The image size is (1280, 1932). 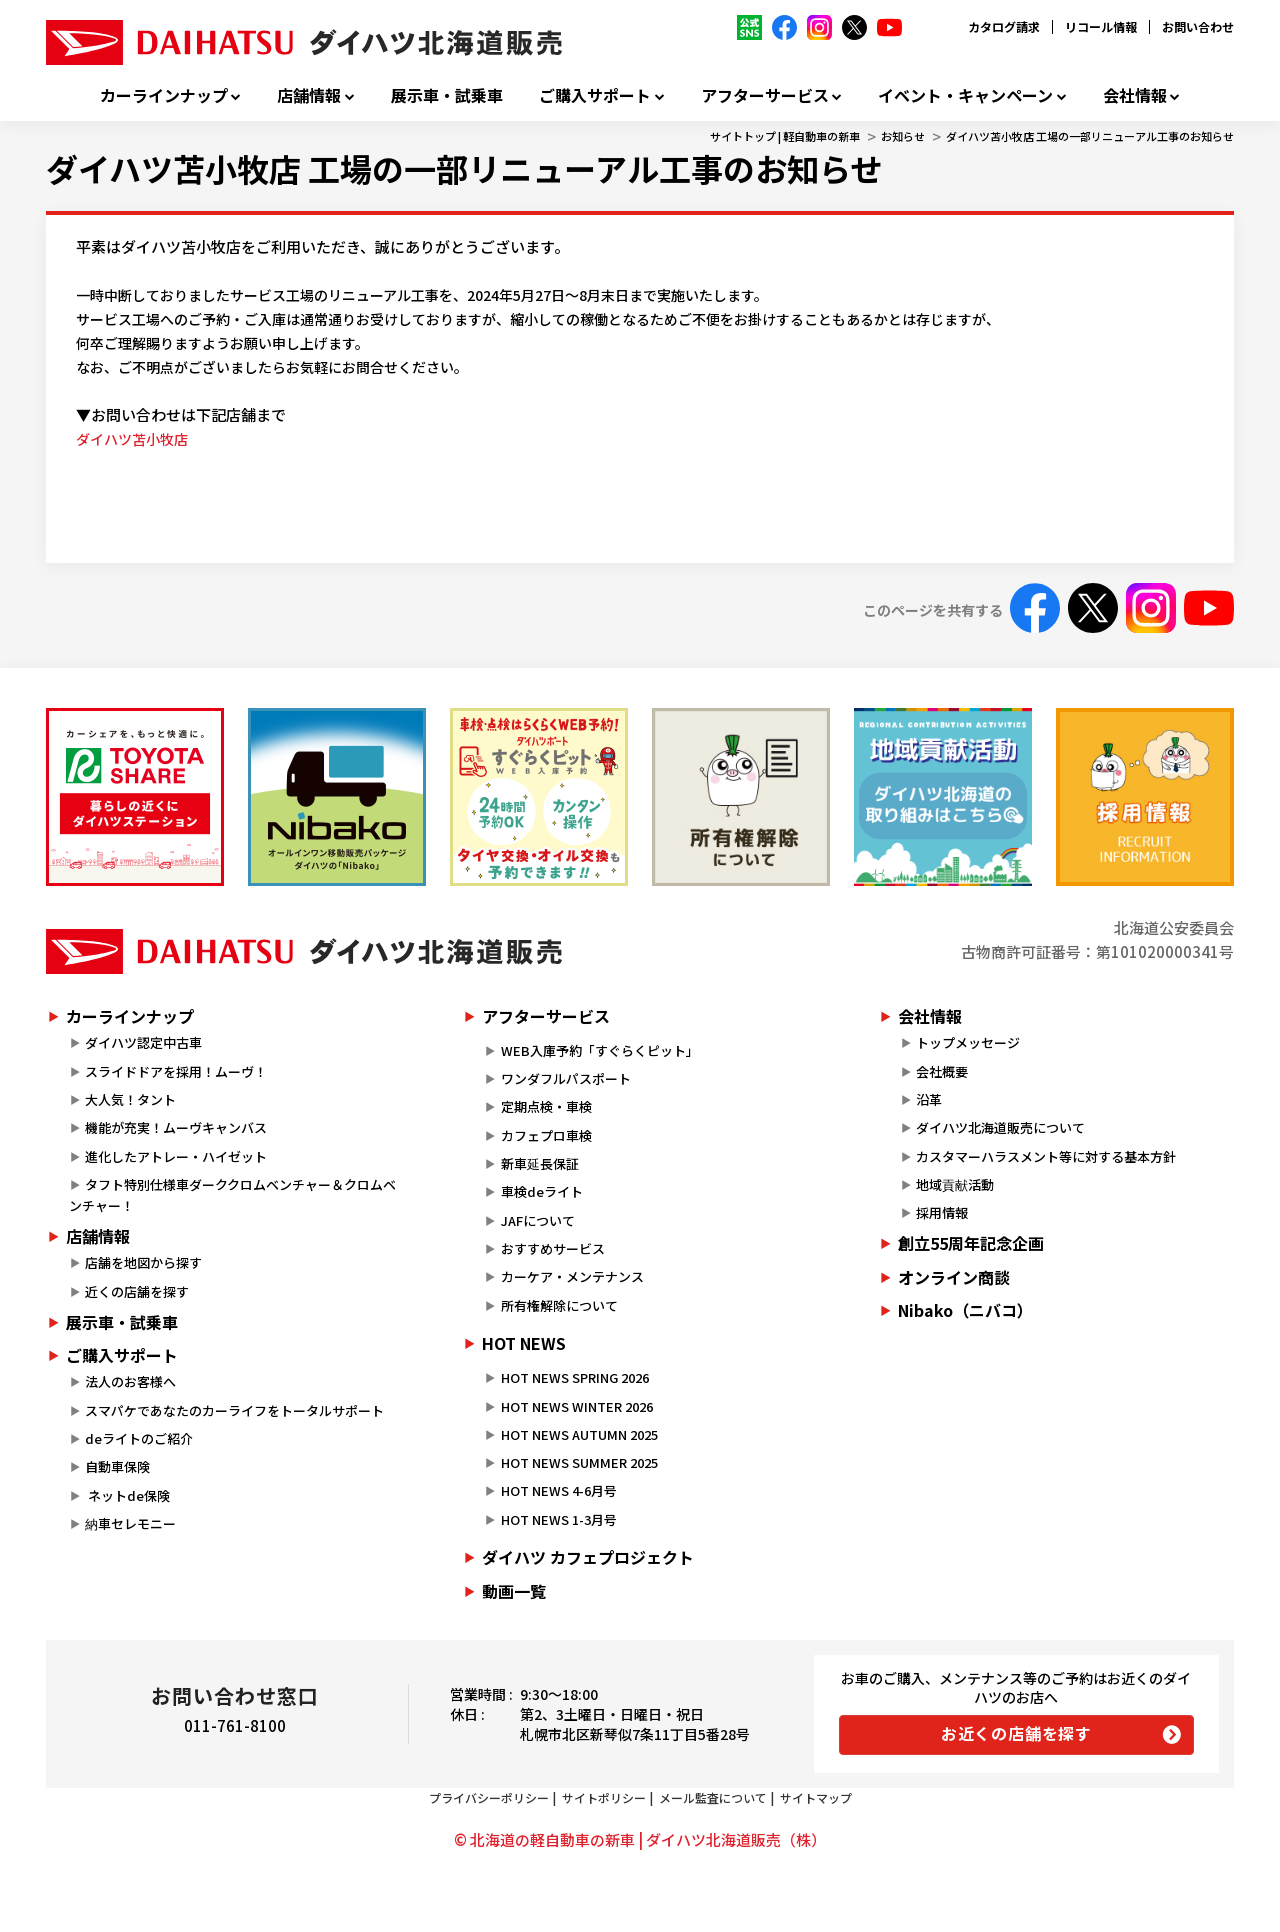 What do you see at coordinates (942, 1212) in the screenshot?
I see `採用情報` at bounding box center [942, 1212].